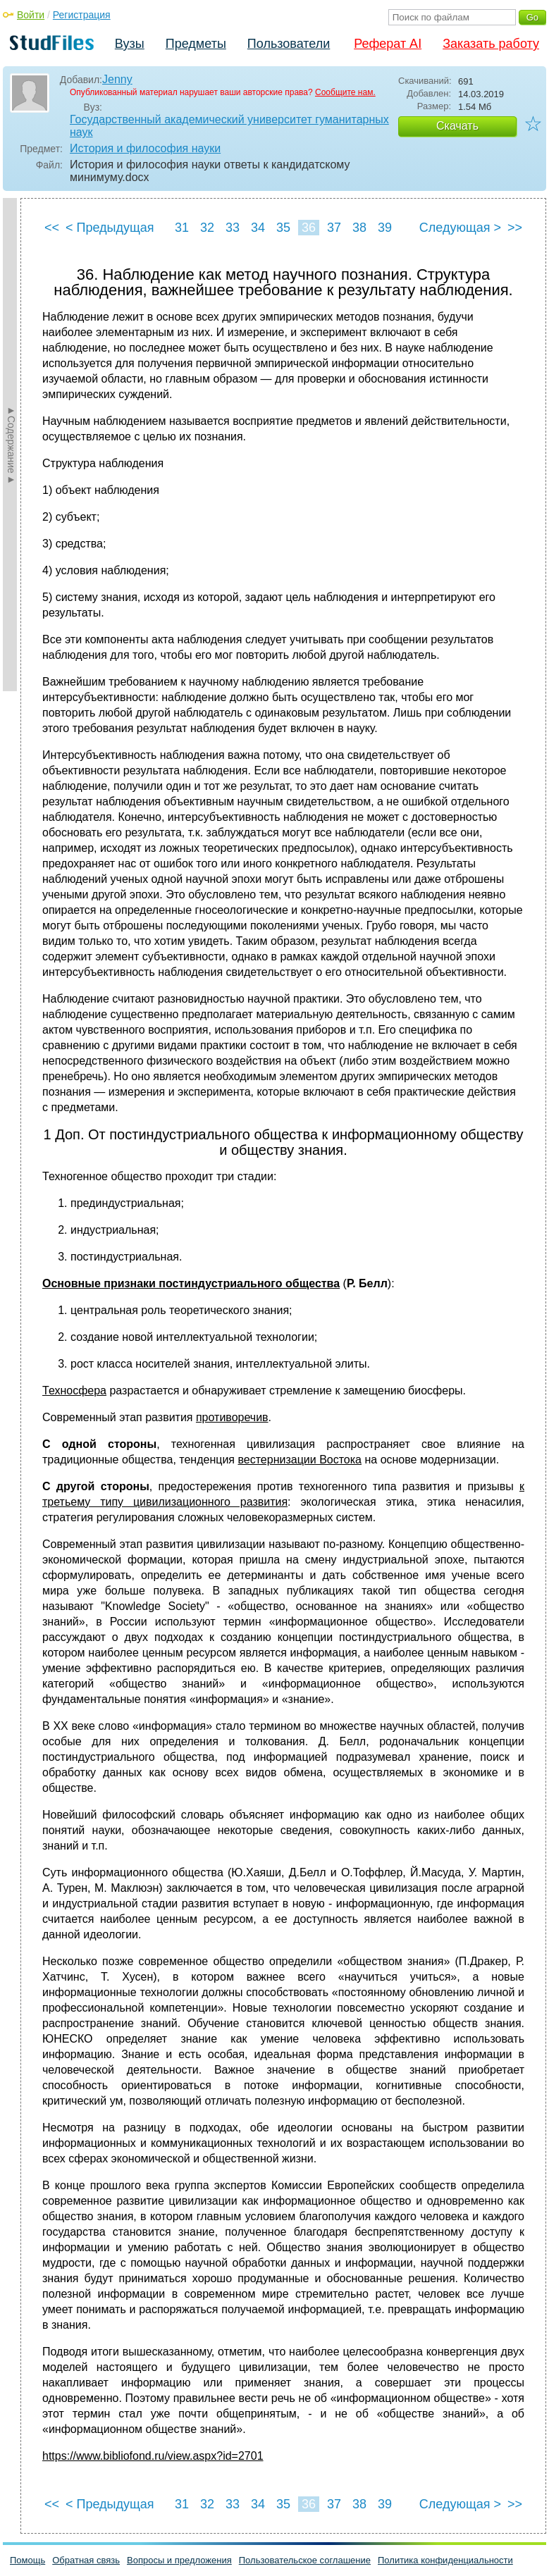 Image resolution: width=549 pixels, height=2576 pixels. I want to click on Реферат AI, so click(387, 44).